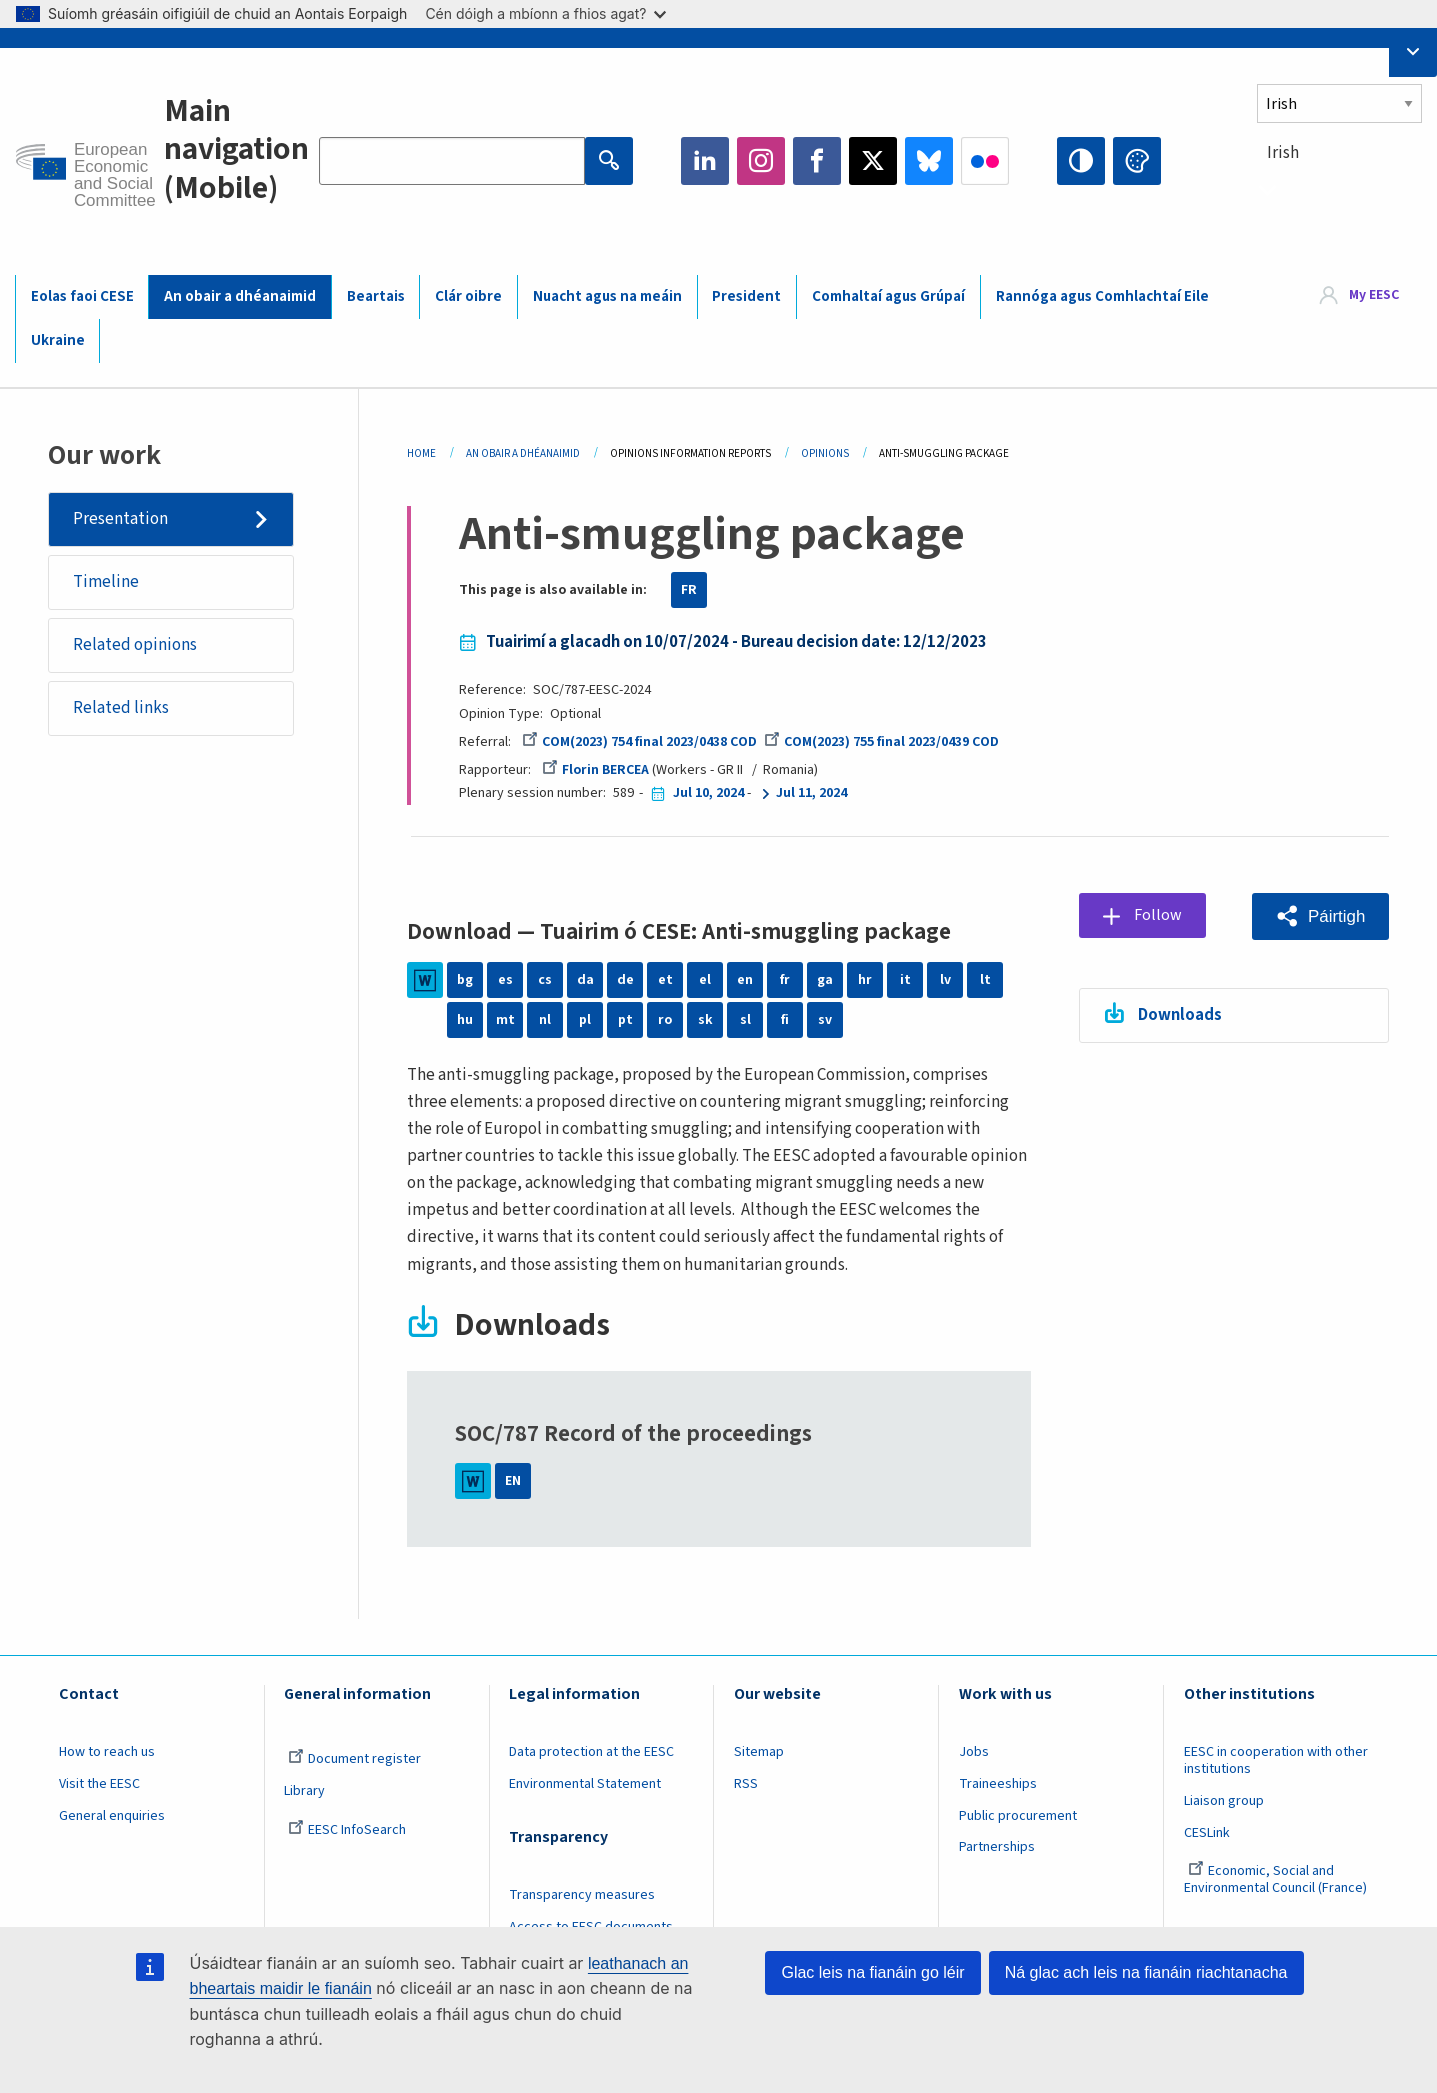 Image resolution: width=1437 pixels, height=2093 pixels. Describe the element at coordinates (545, 1020) in the screenshot. I see `nl` at that location.